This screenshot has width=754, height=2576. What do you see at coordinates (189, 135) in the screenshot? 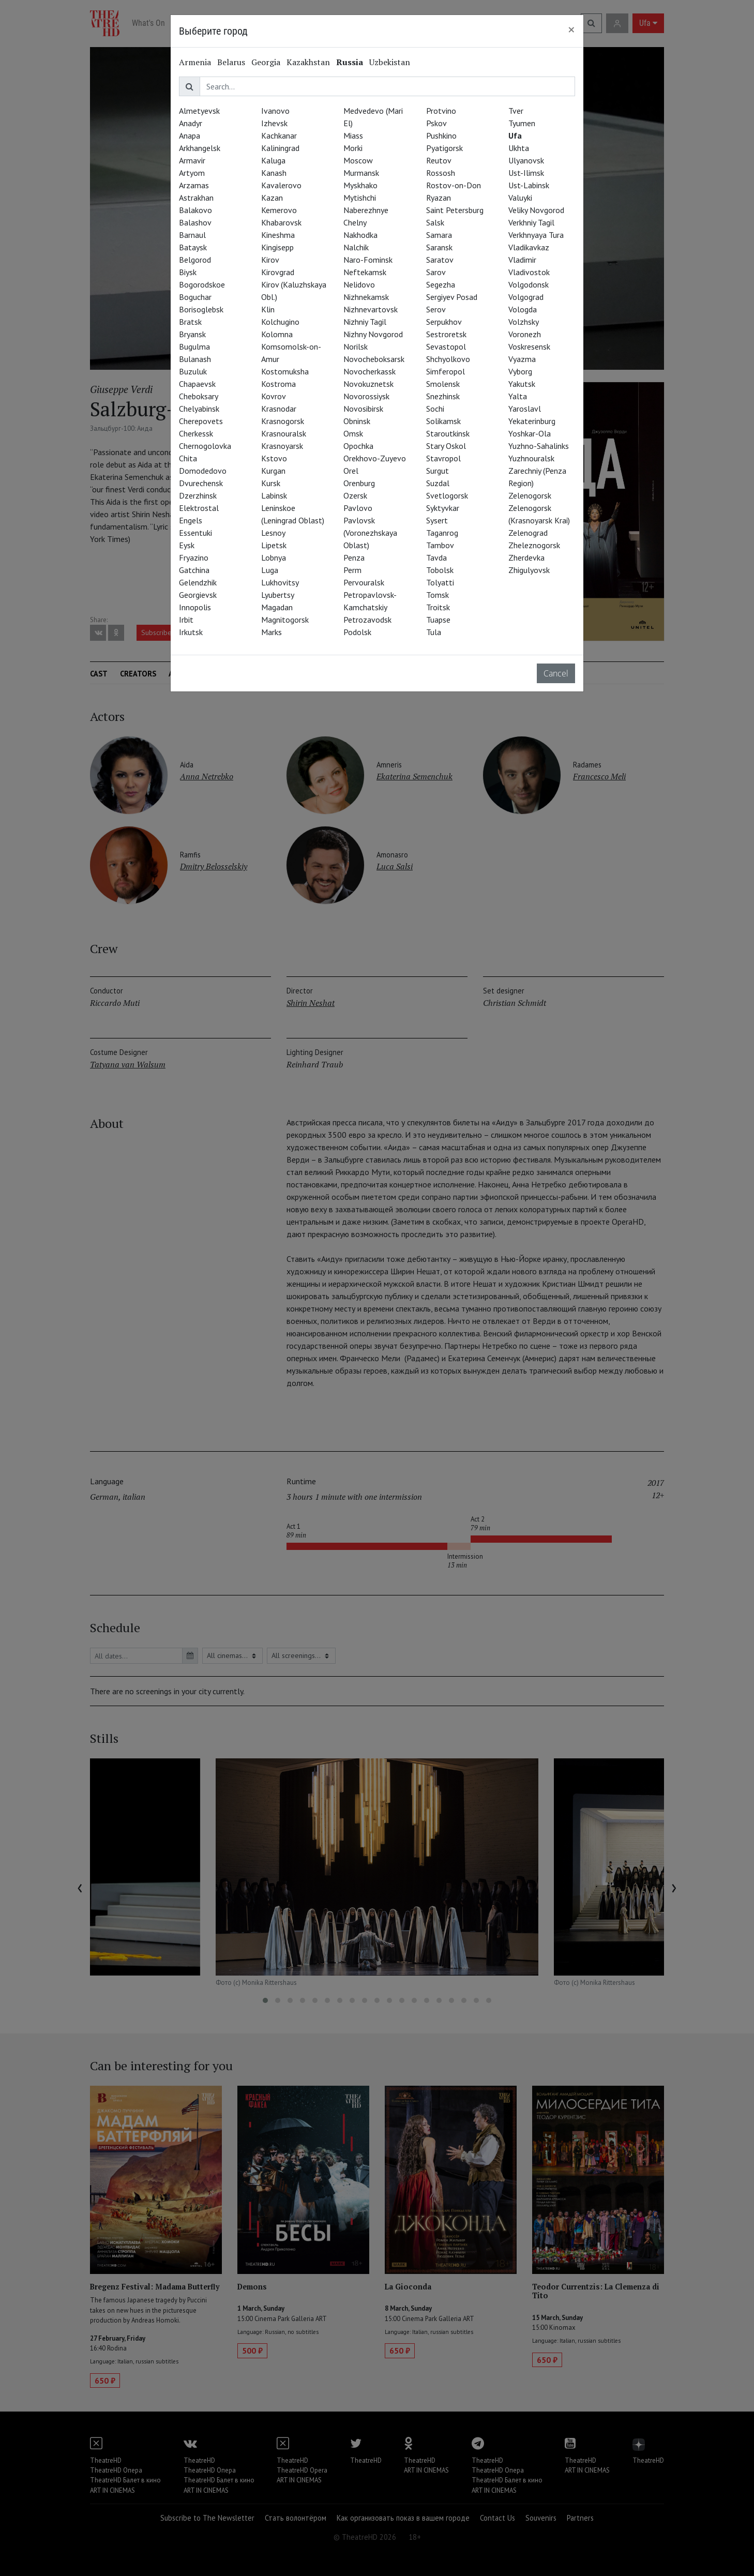
I see `Anapa` at bounding box center [189, 135].